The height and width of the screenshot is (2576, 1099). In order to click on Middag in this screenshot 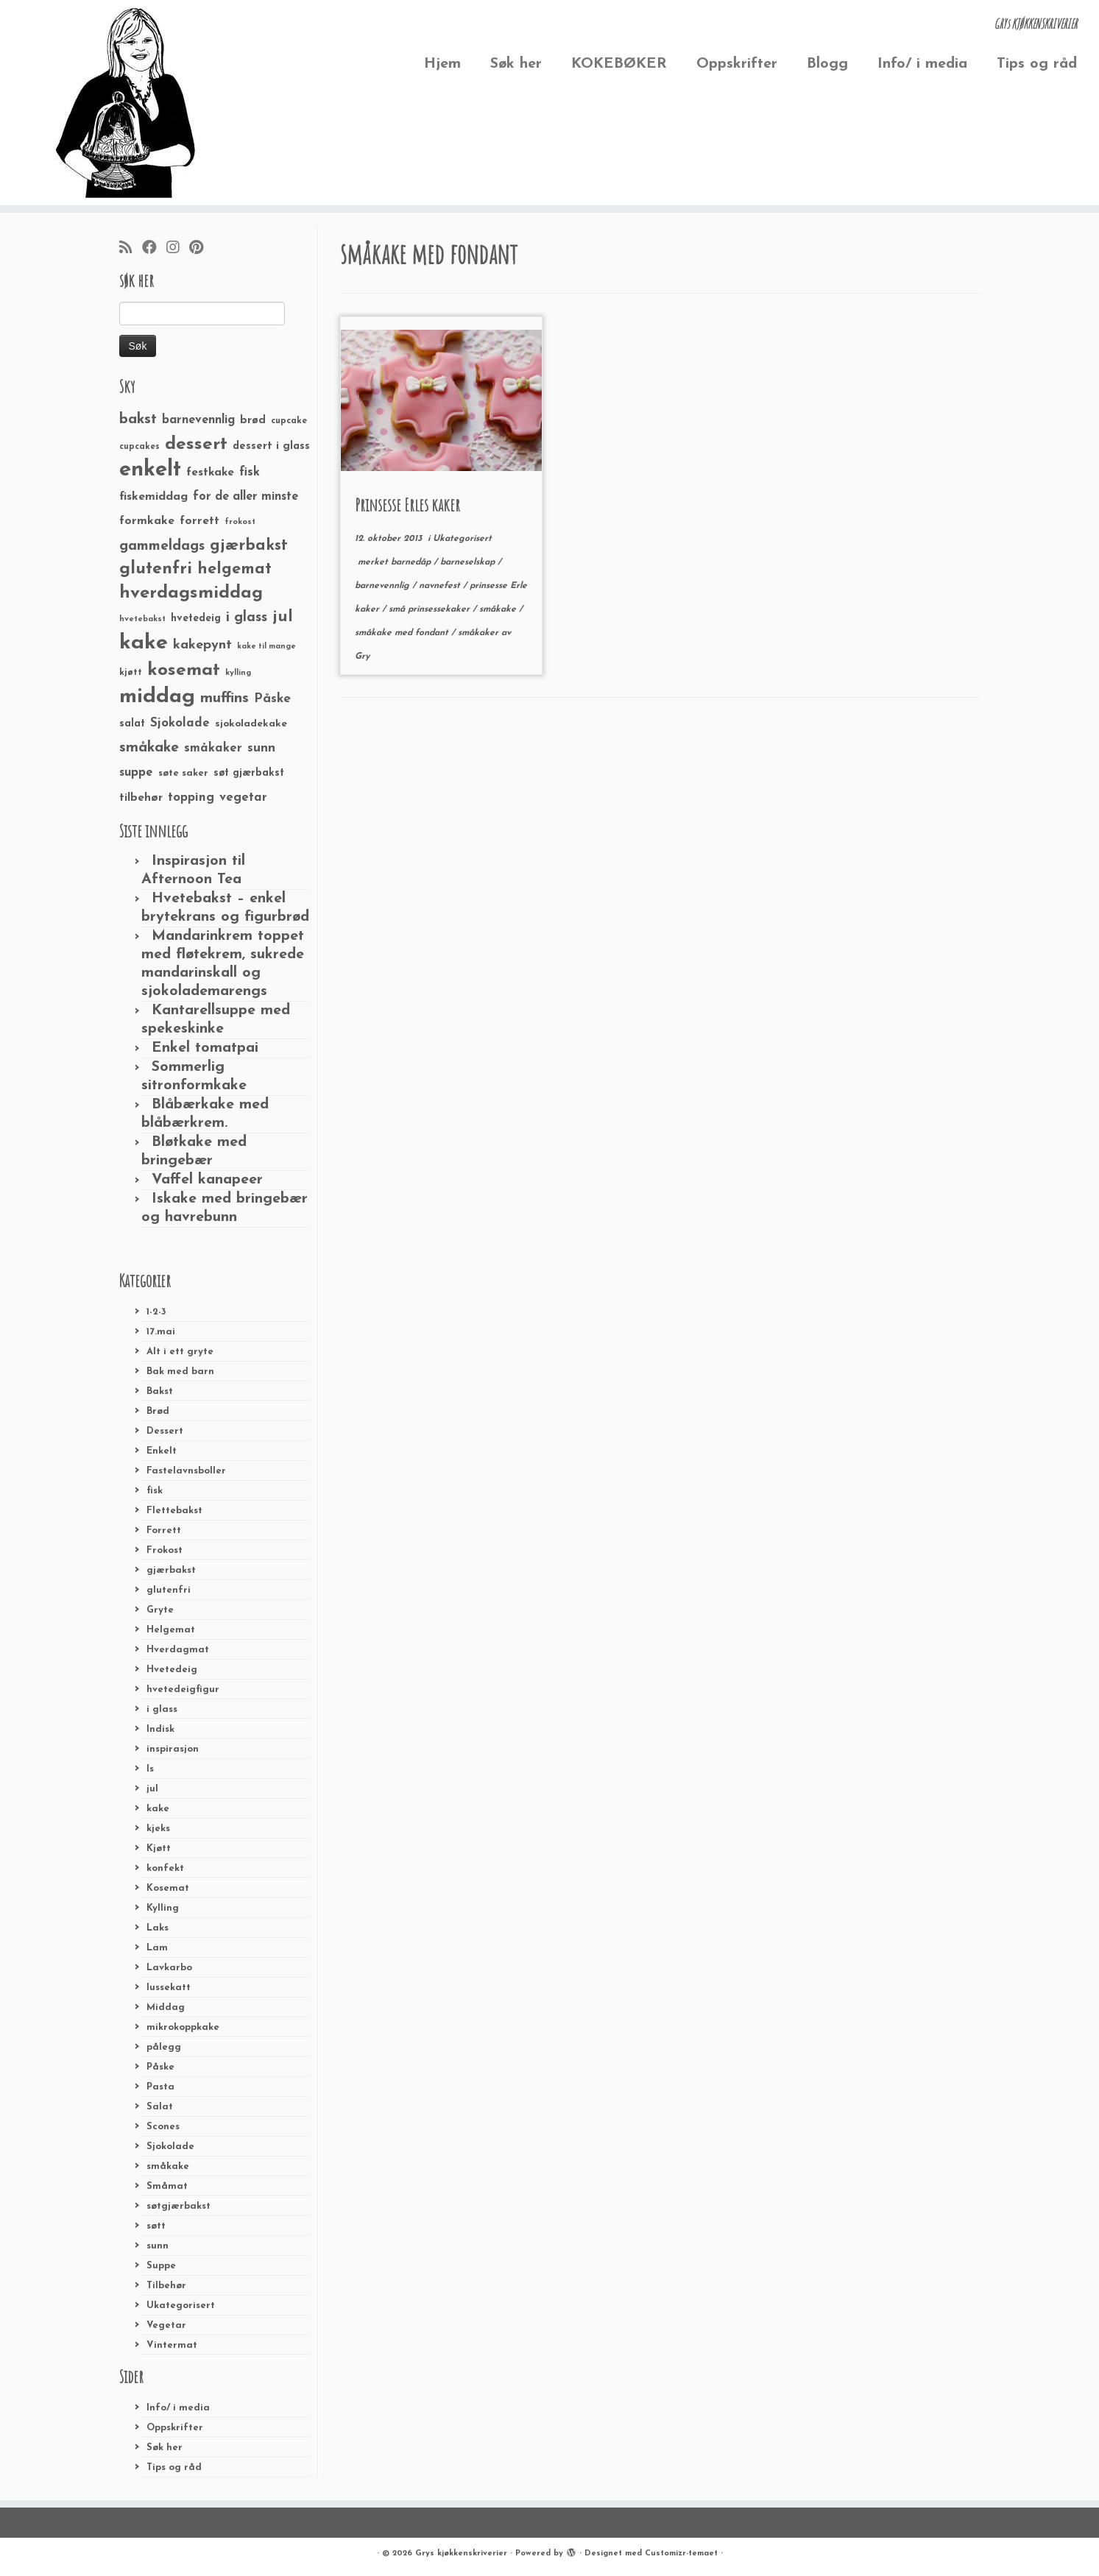, I will do `click(165, 2007)`.